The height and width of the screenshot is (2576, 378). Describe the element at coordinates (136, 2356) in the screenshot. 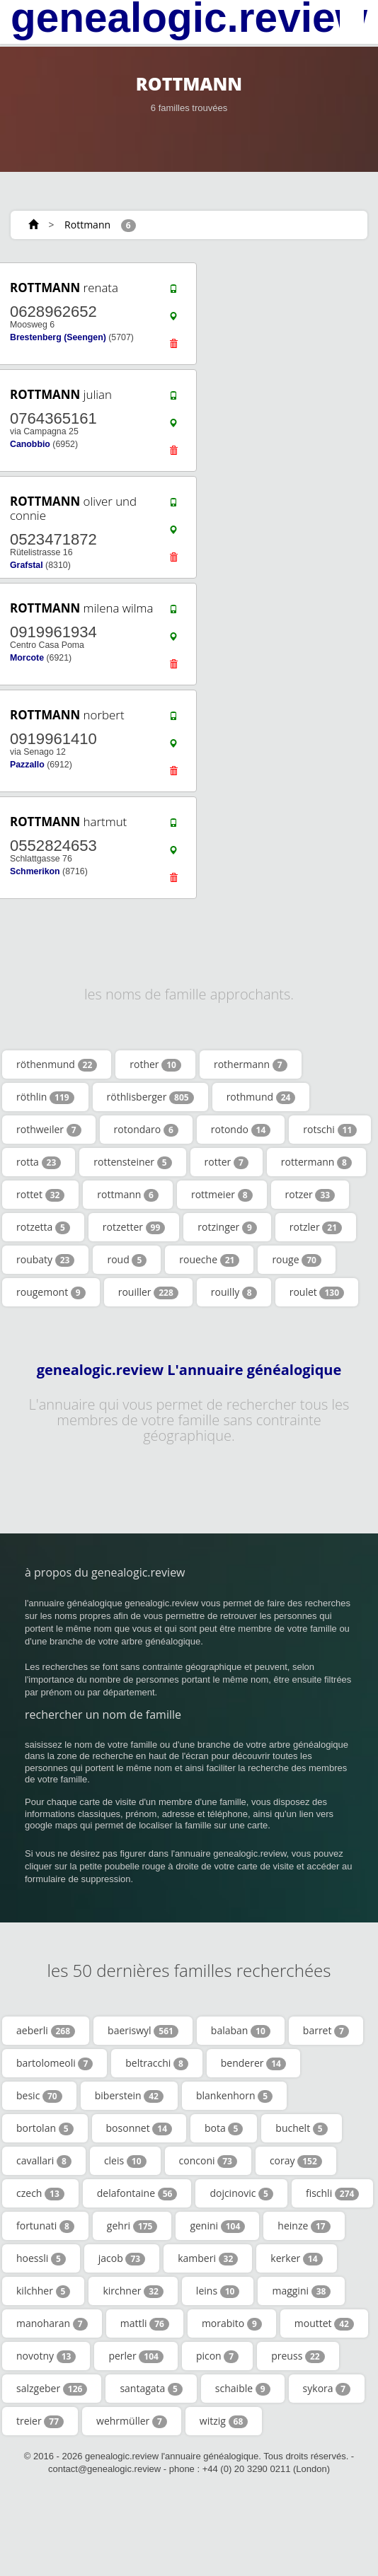

I see `perler` at that location.